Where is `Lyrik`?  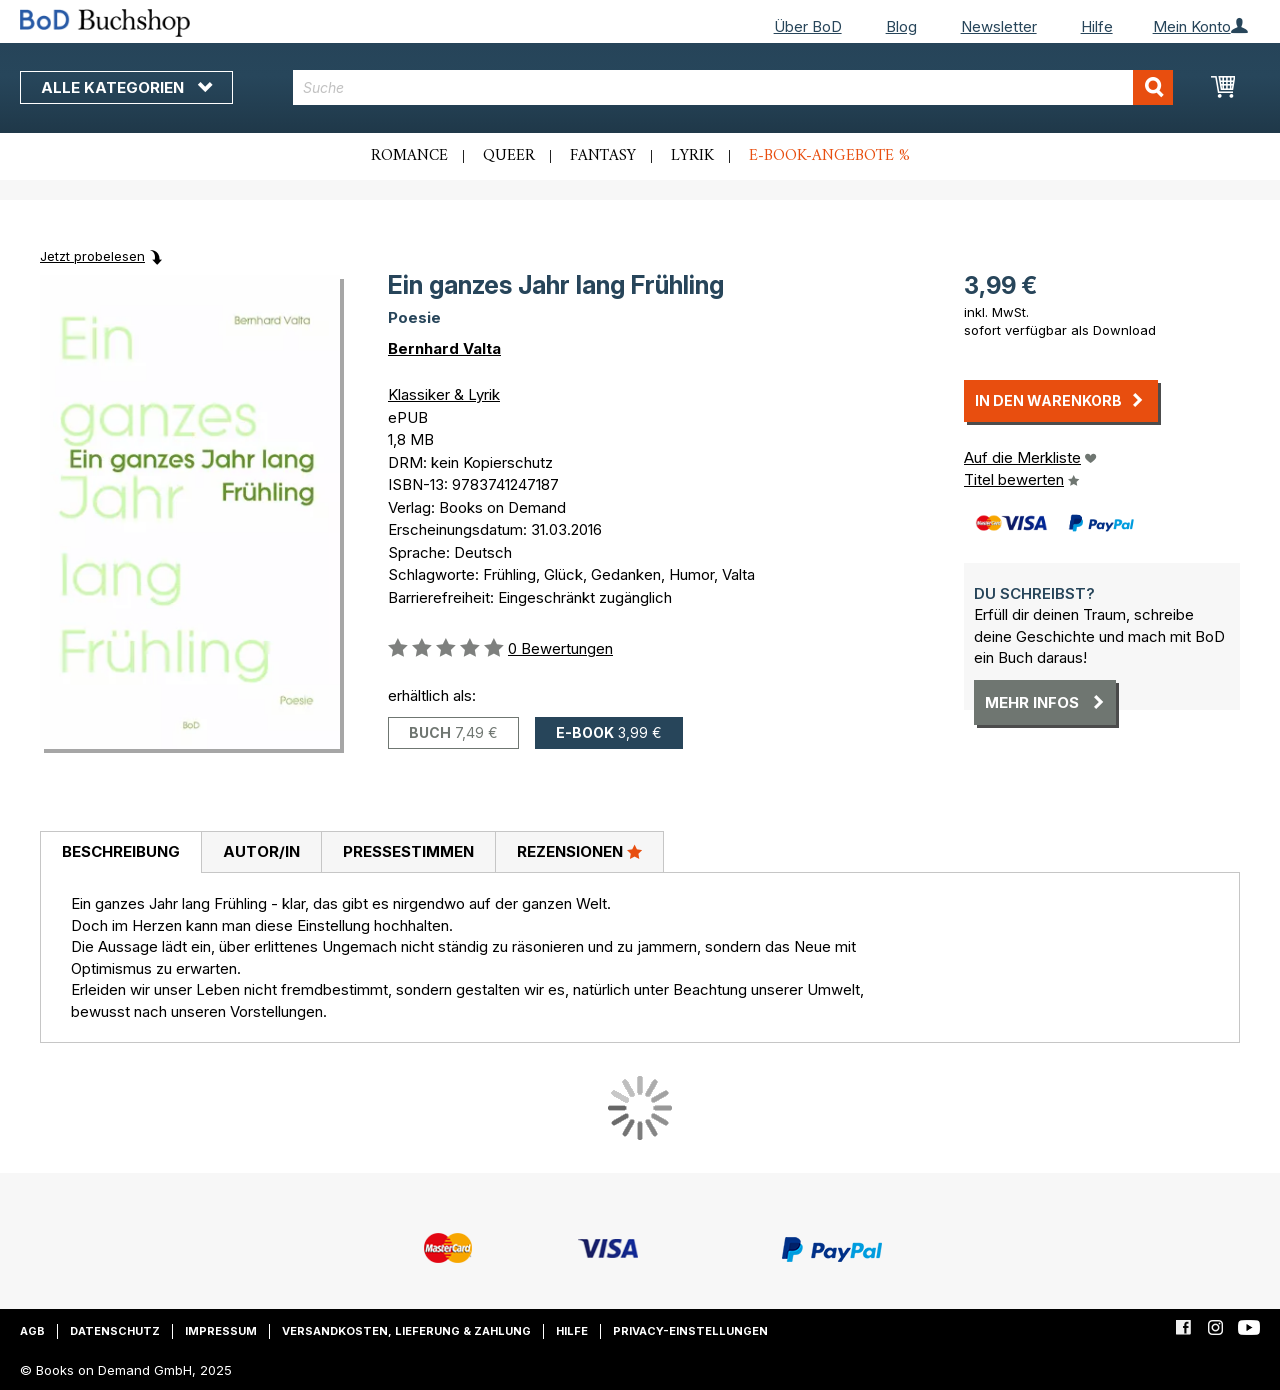 Lyrik is located at coordinates (692, 156).